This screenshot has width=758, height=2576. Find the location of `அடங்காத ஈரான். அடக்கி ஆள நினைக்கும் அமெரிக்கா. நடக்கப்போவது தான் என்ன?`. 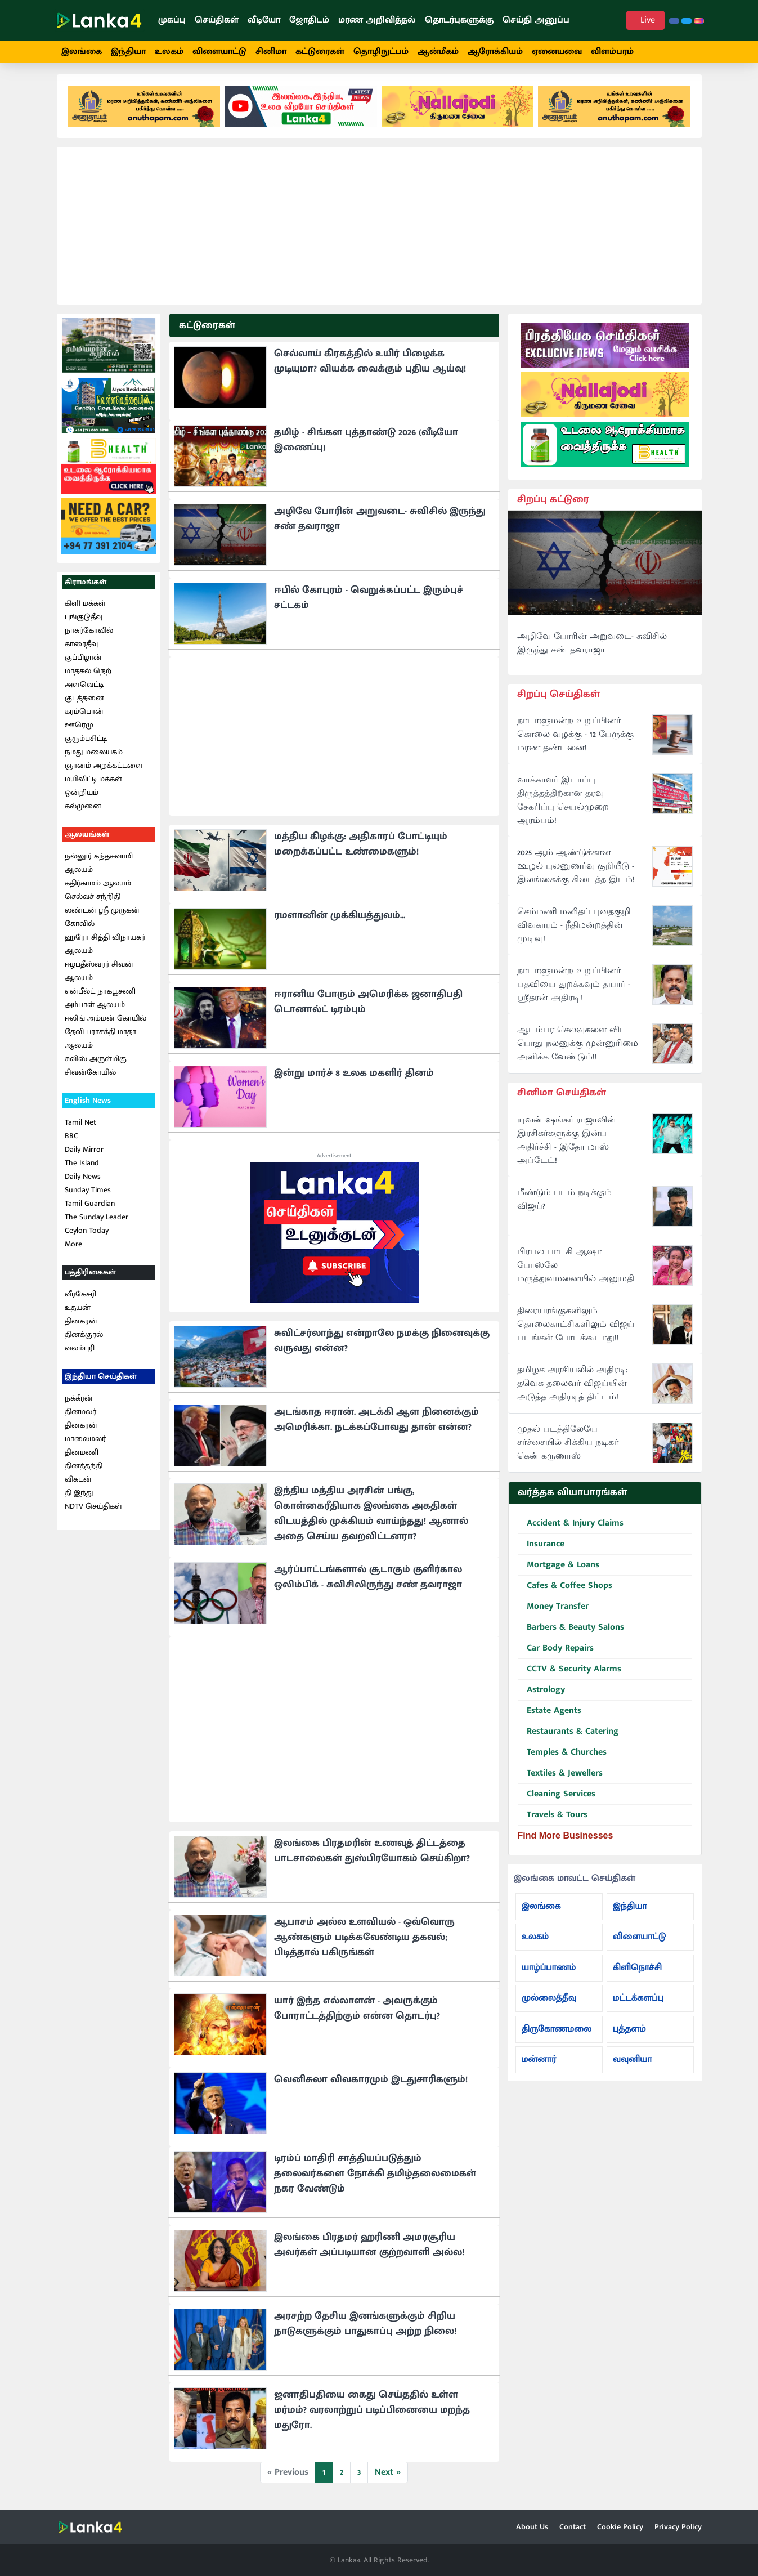

அடங்காத ஈரான். அடக்கி ஆள நினைக்கும் அமெரிக்கா. நடக்கப்போவது தான் என்ன? is located at coordinates (376, 1423).